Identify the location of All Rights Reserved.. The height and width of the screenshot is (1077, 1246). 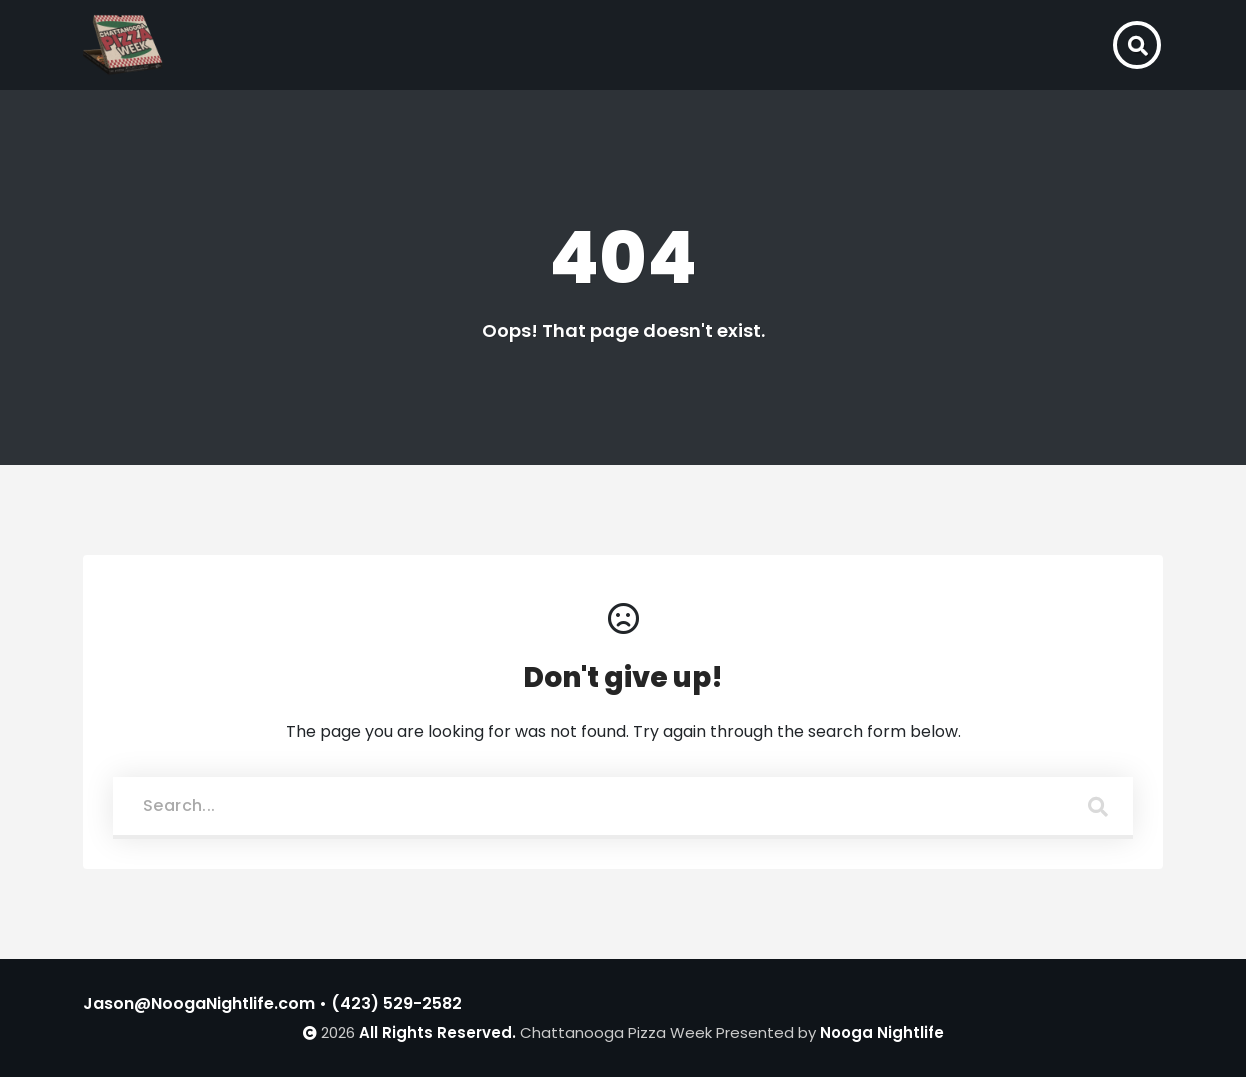
(437, 1032).